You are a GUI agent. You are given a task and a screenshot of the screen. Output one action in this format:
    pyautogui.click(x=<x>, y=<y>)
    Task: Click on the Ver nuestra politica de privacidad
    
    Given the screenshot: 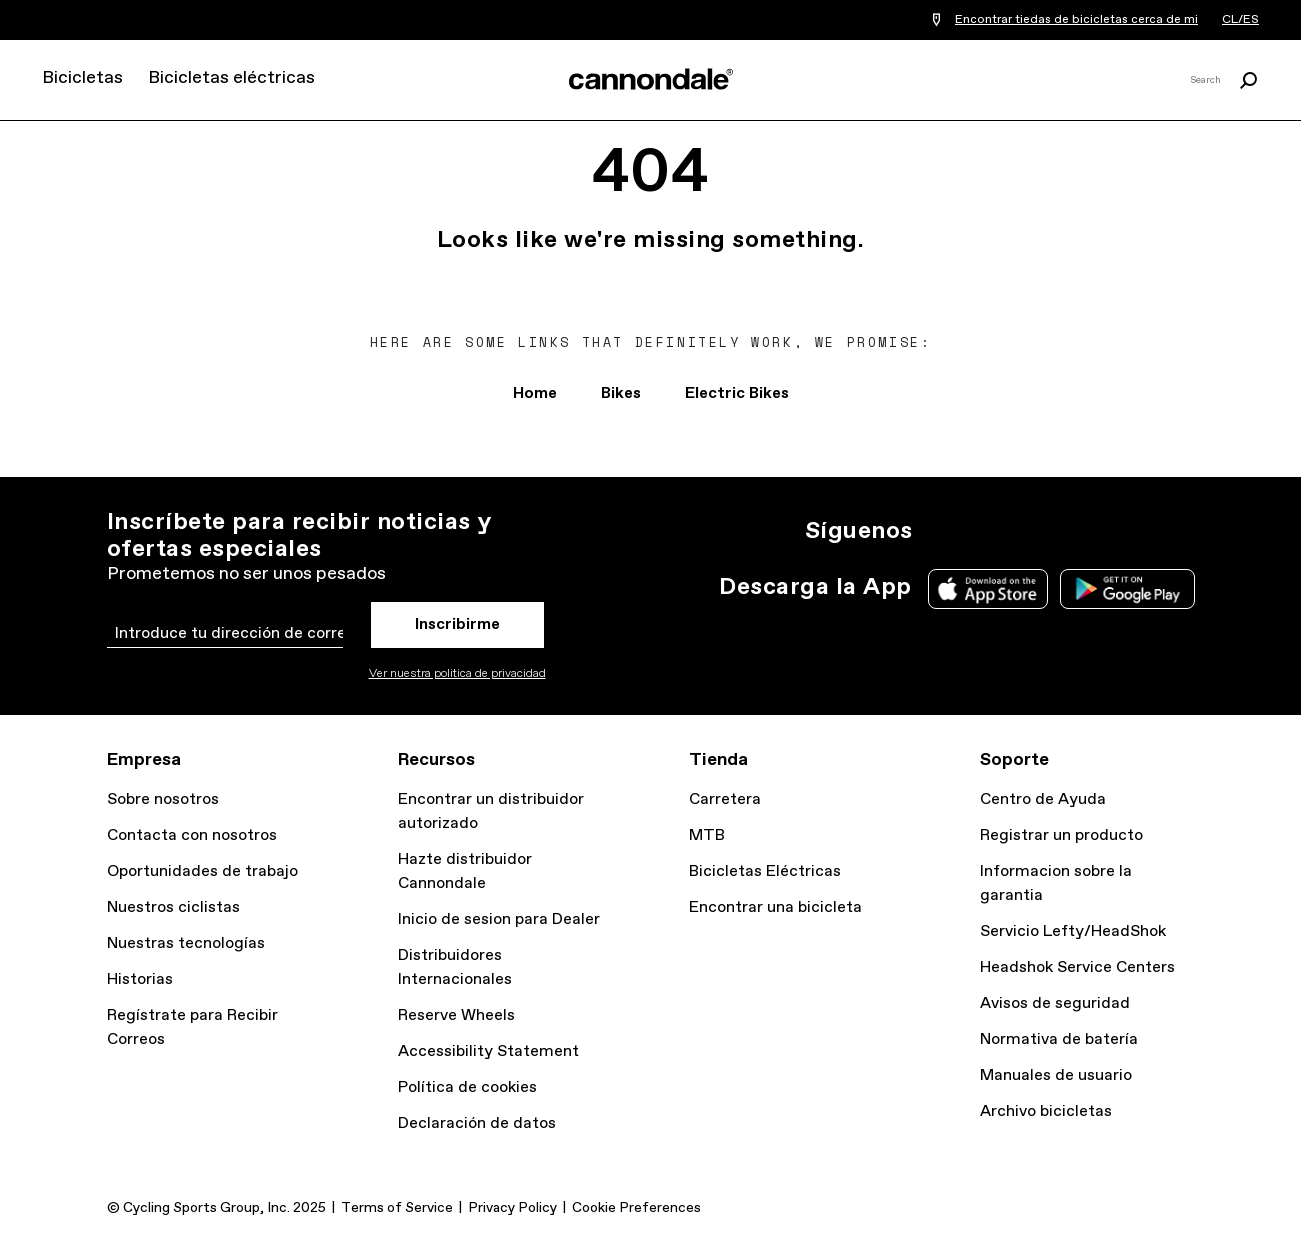 What is the action you would take?
    pyautogui.click(x=457, y=674)
    